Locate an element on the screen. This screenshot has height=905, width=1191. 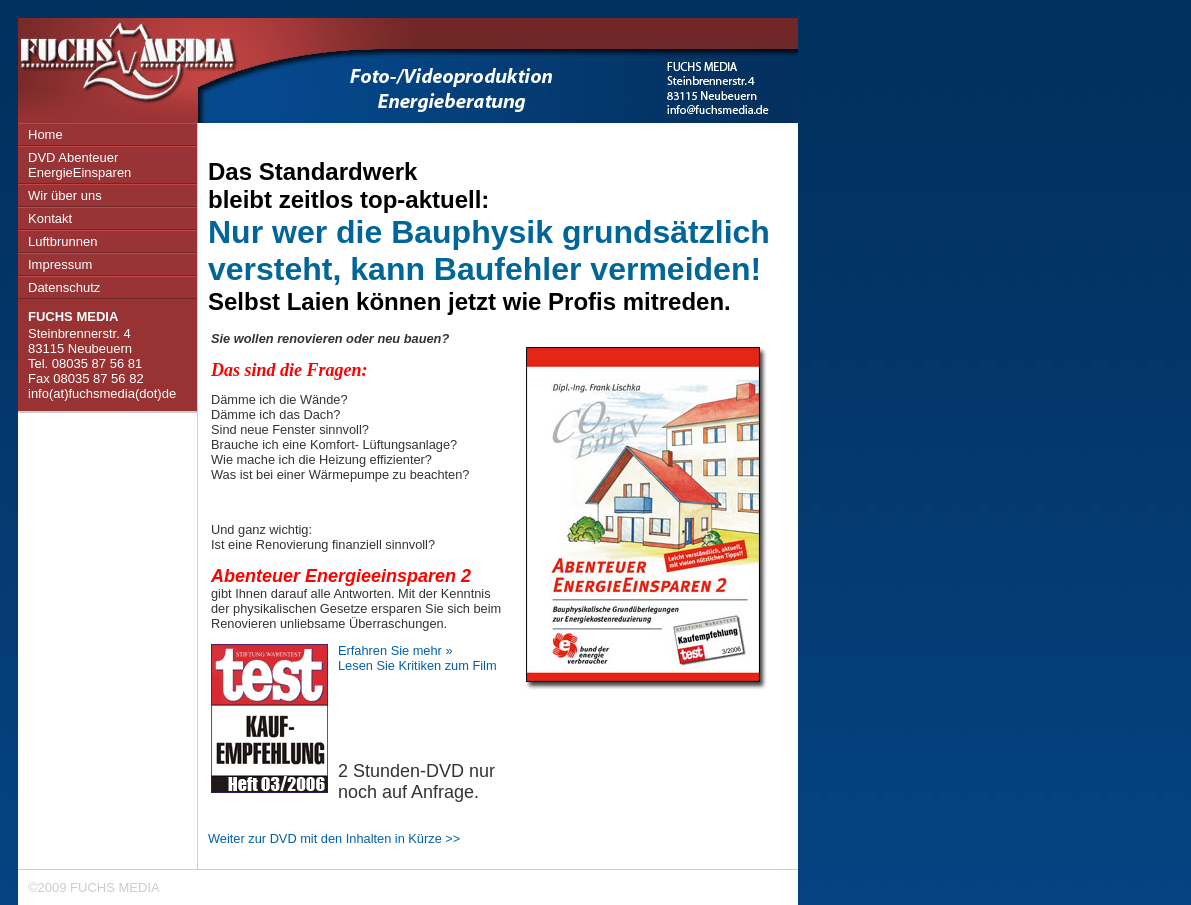
Lesen Sie Kritiken zum Film is located at coordinates (417, 665).